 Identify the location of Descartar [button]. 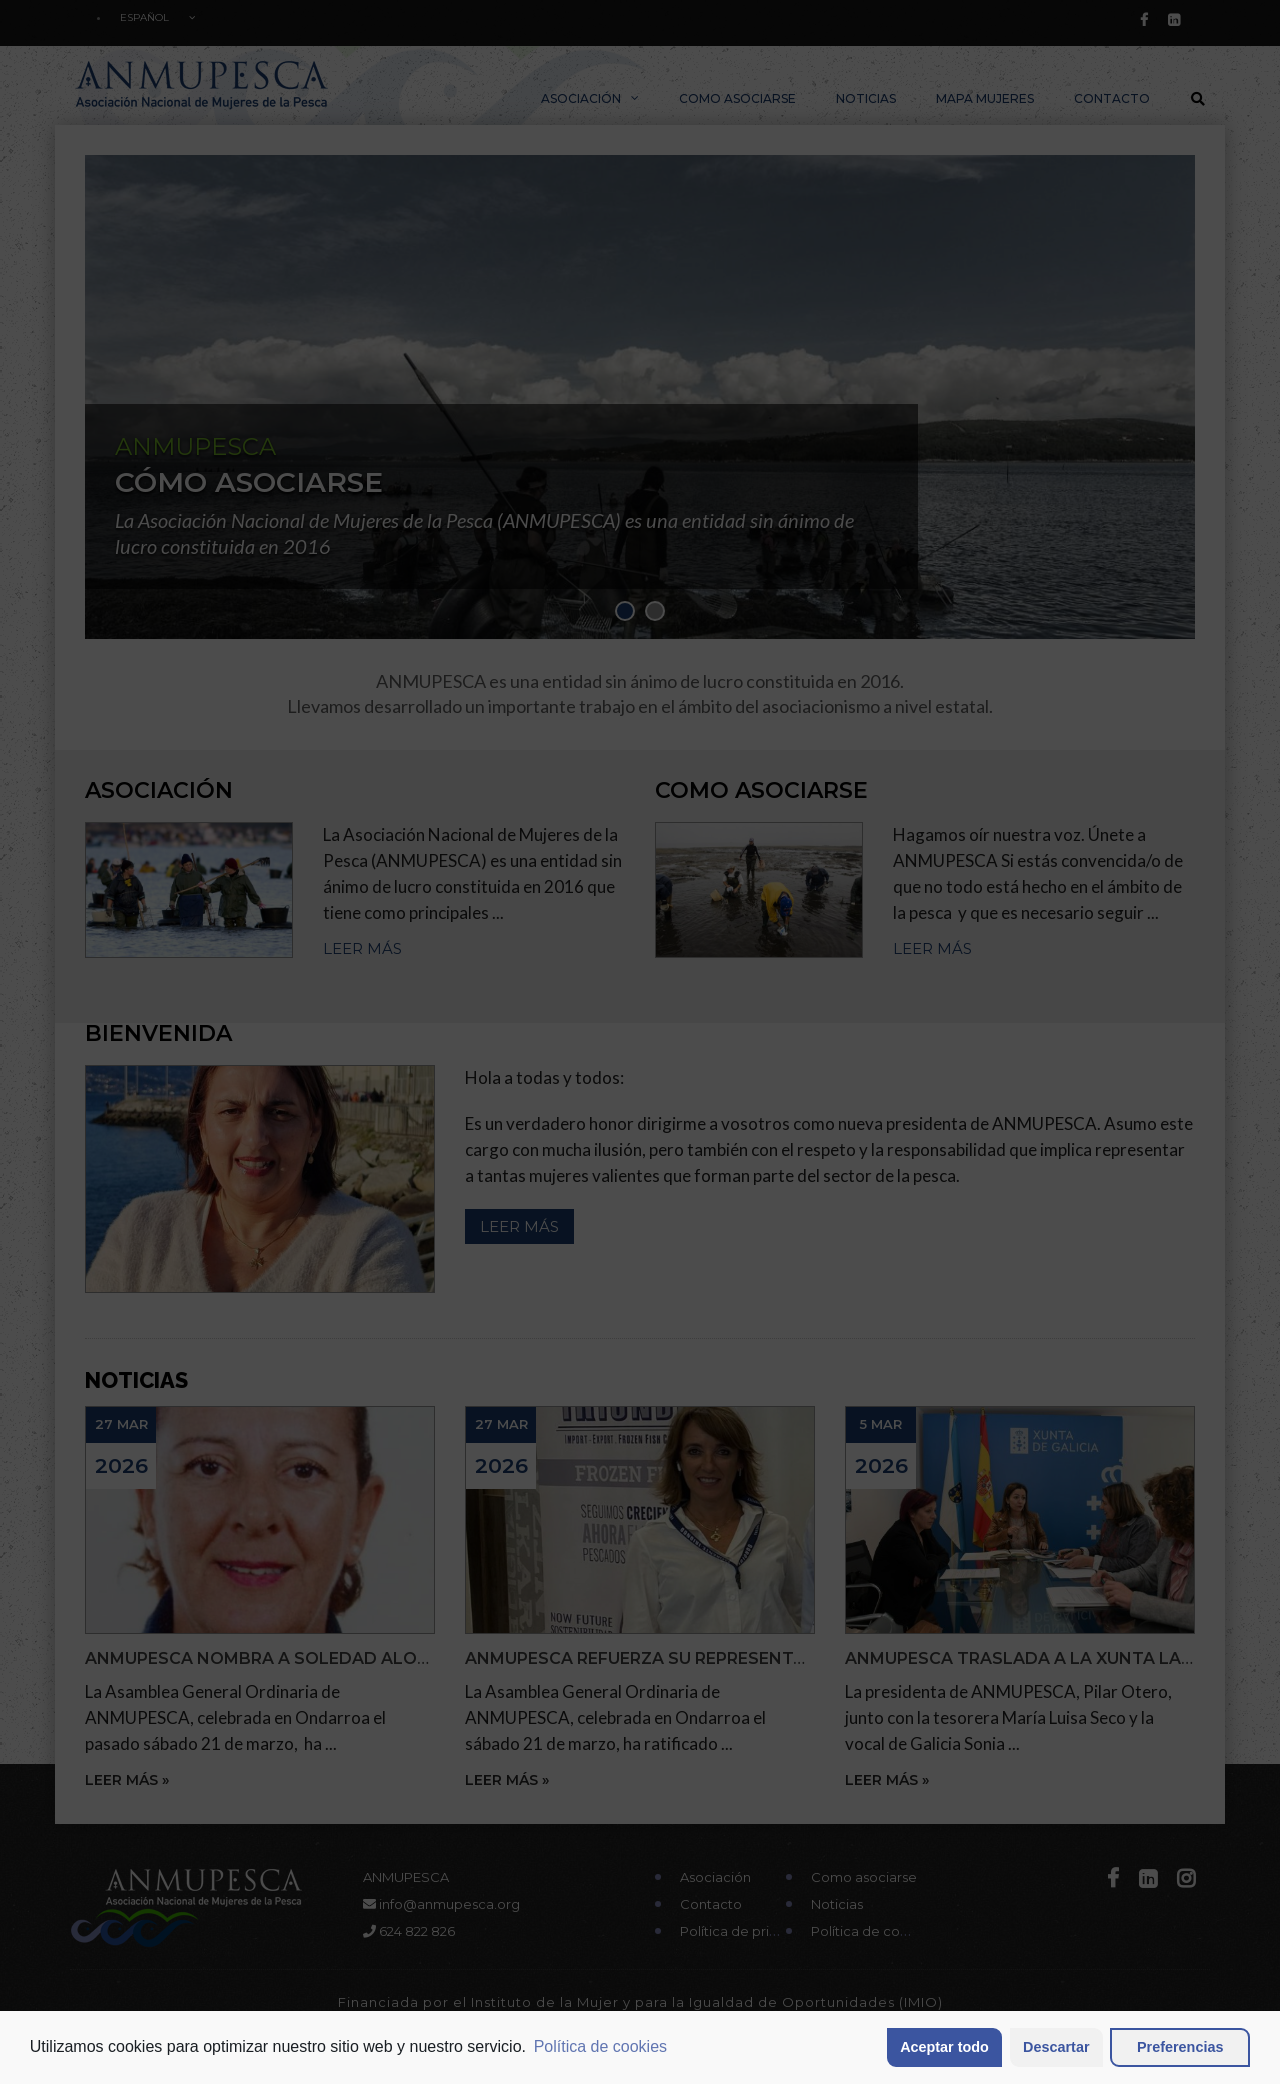
(1056, 2047).